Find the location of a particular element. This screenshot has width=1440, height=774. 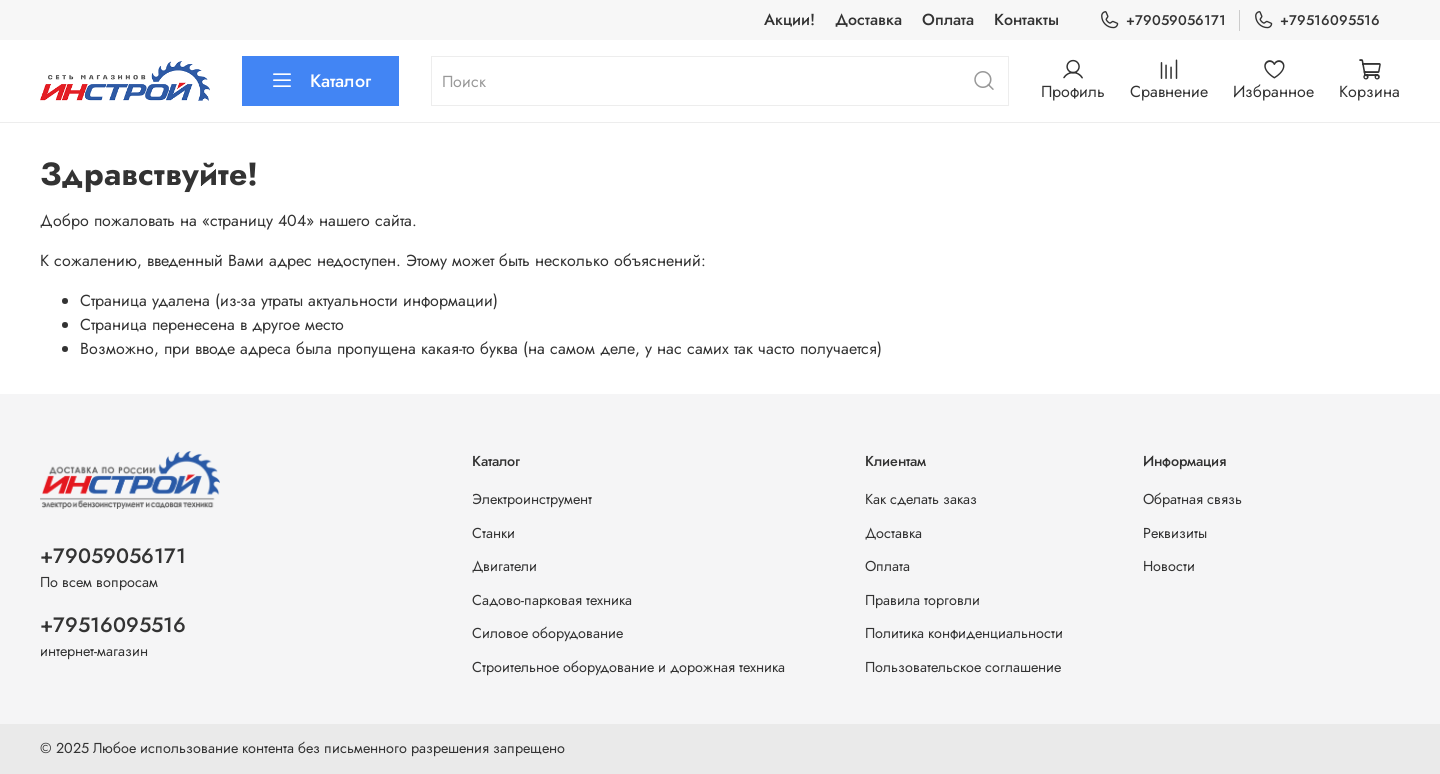

+79516095516 is located at coordinates (1316, 20).